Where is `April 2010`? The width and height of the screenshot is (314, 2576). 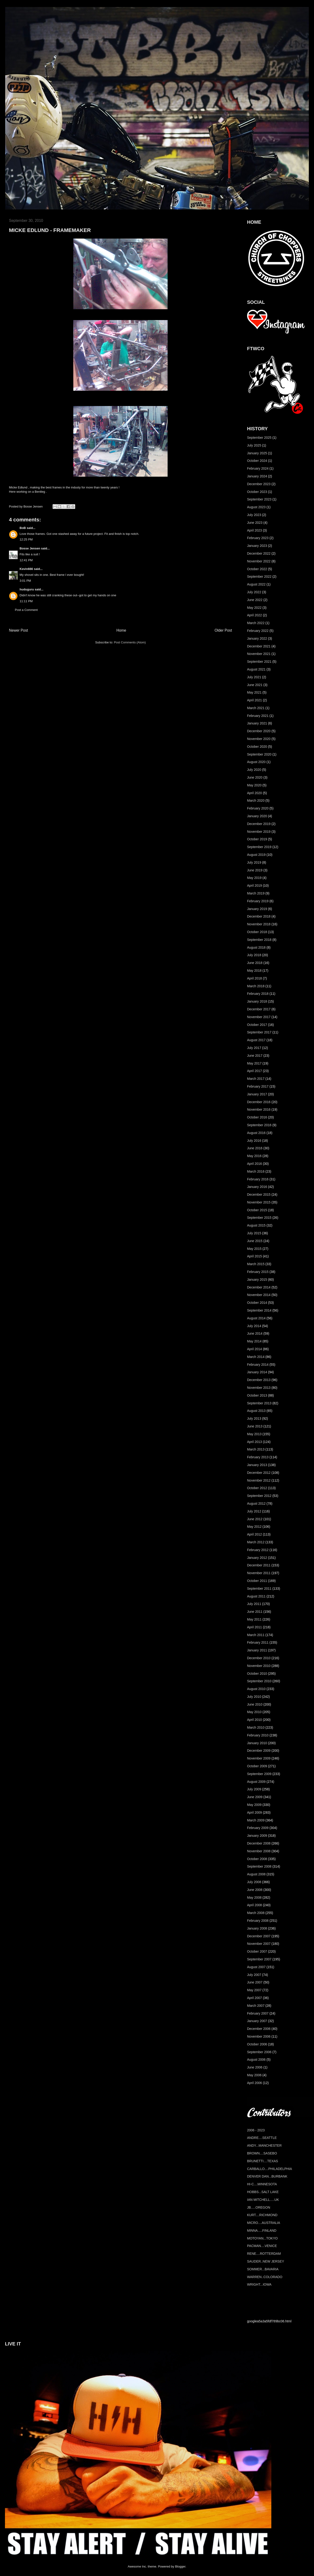 April 2010 is located at coordinates (254, 1720).